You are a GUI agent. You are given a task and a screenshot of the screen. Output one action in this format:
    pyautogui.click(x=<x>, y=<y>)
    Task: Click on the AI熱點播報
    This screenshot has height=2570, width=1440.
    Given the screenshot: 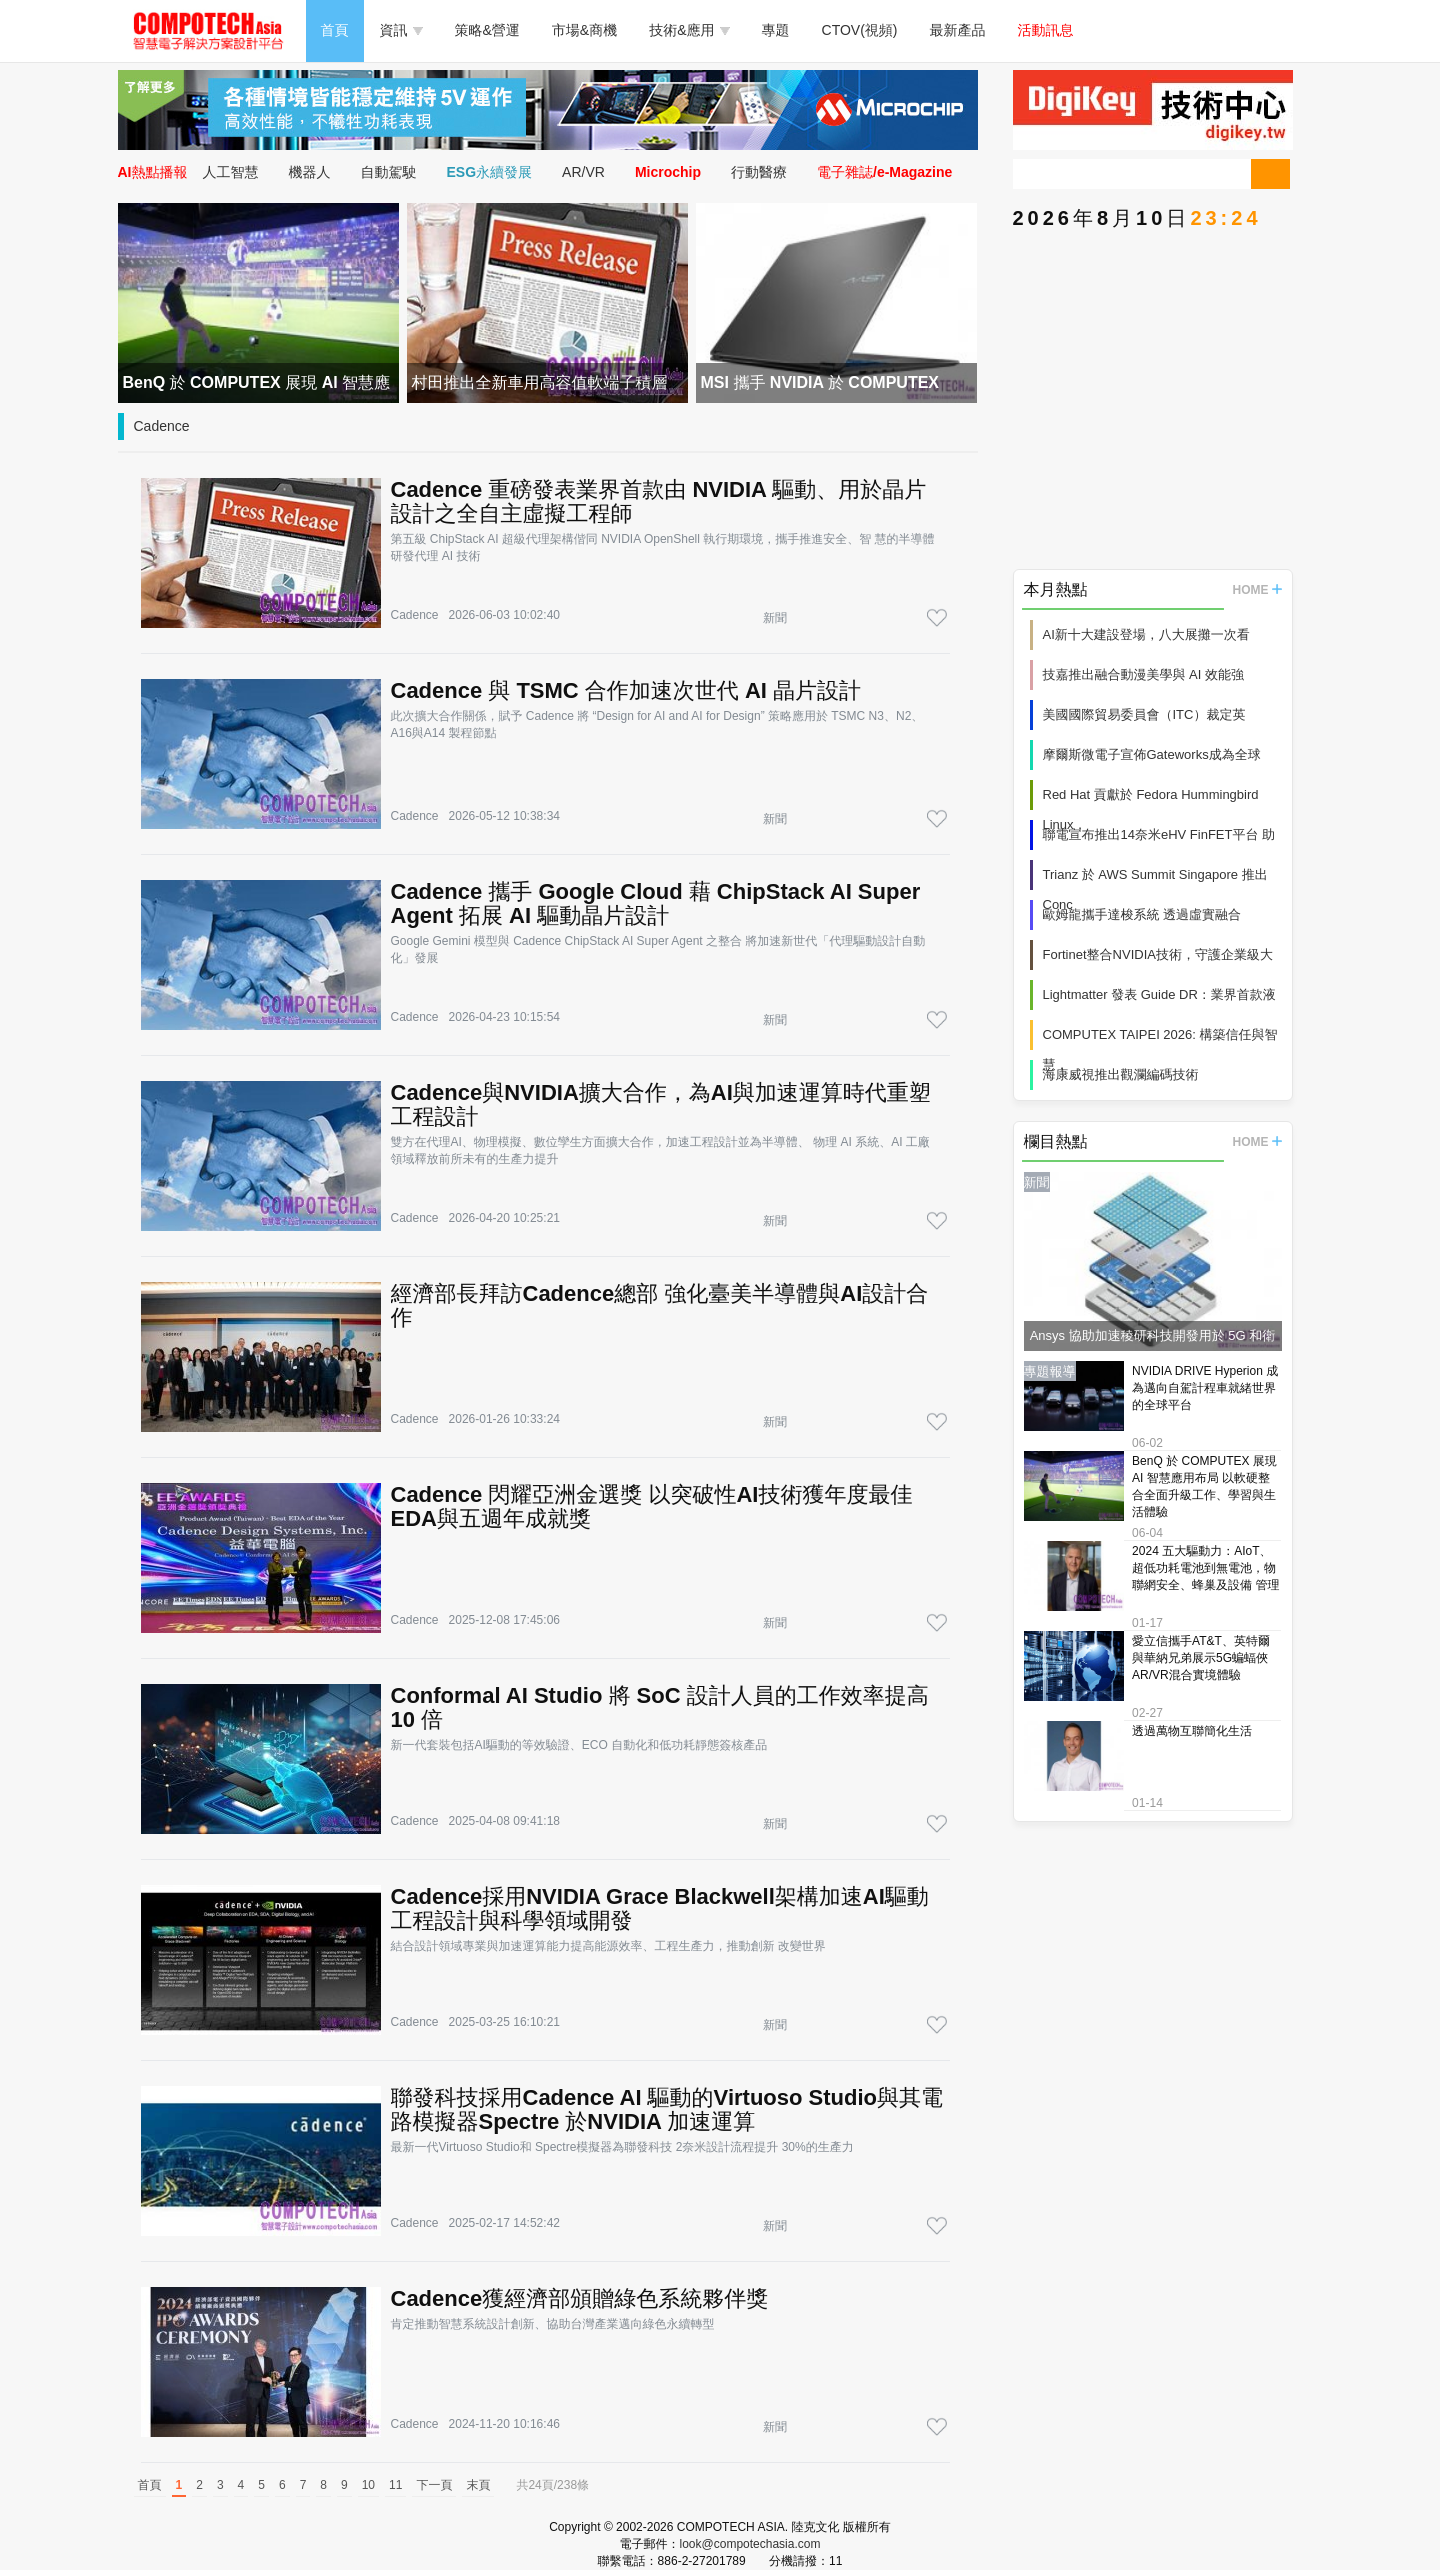 What is the action you would take?
    pyautogui.click(x=153, y=172)
    